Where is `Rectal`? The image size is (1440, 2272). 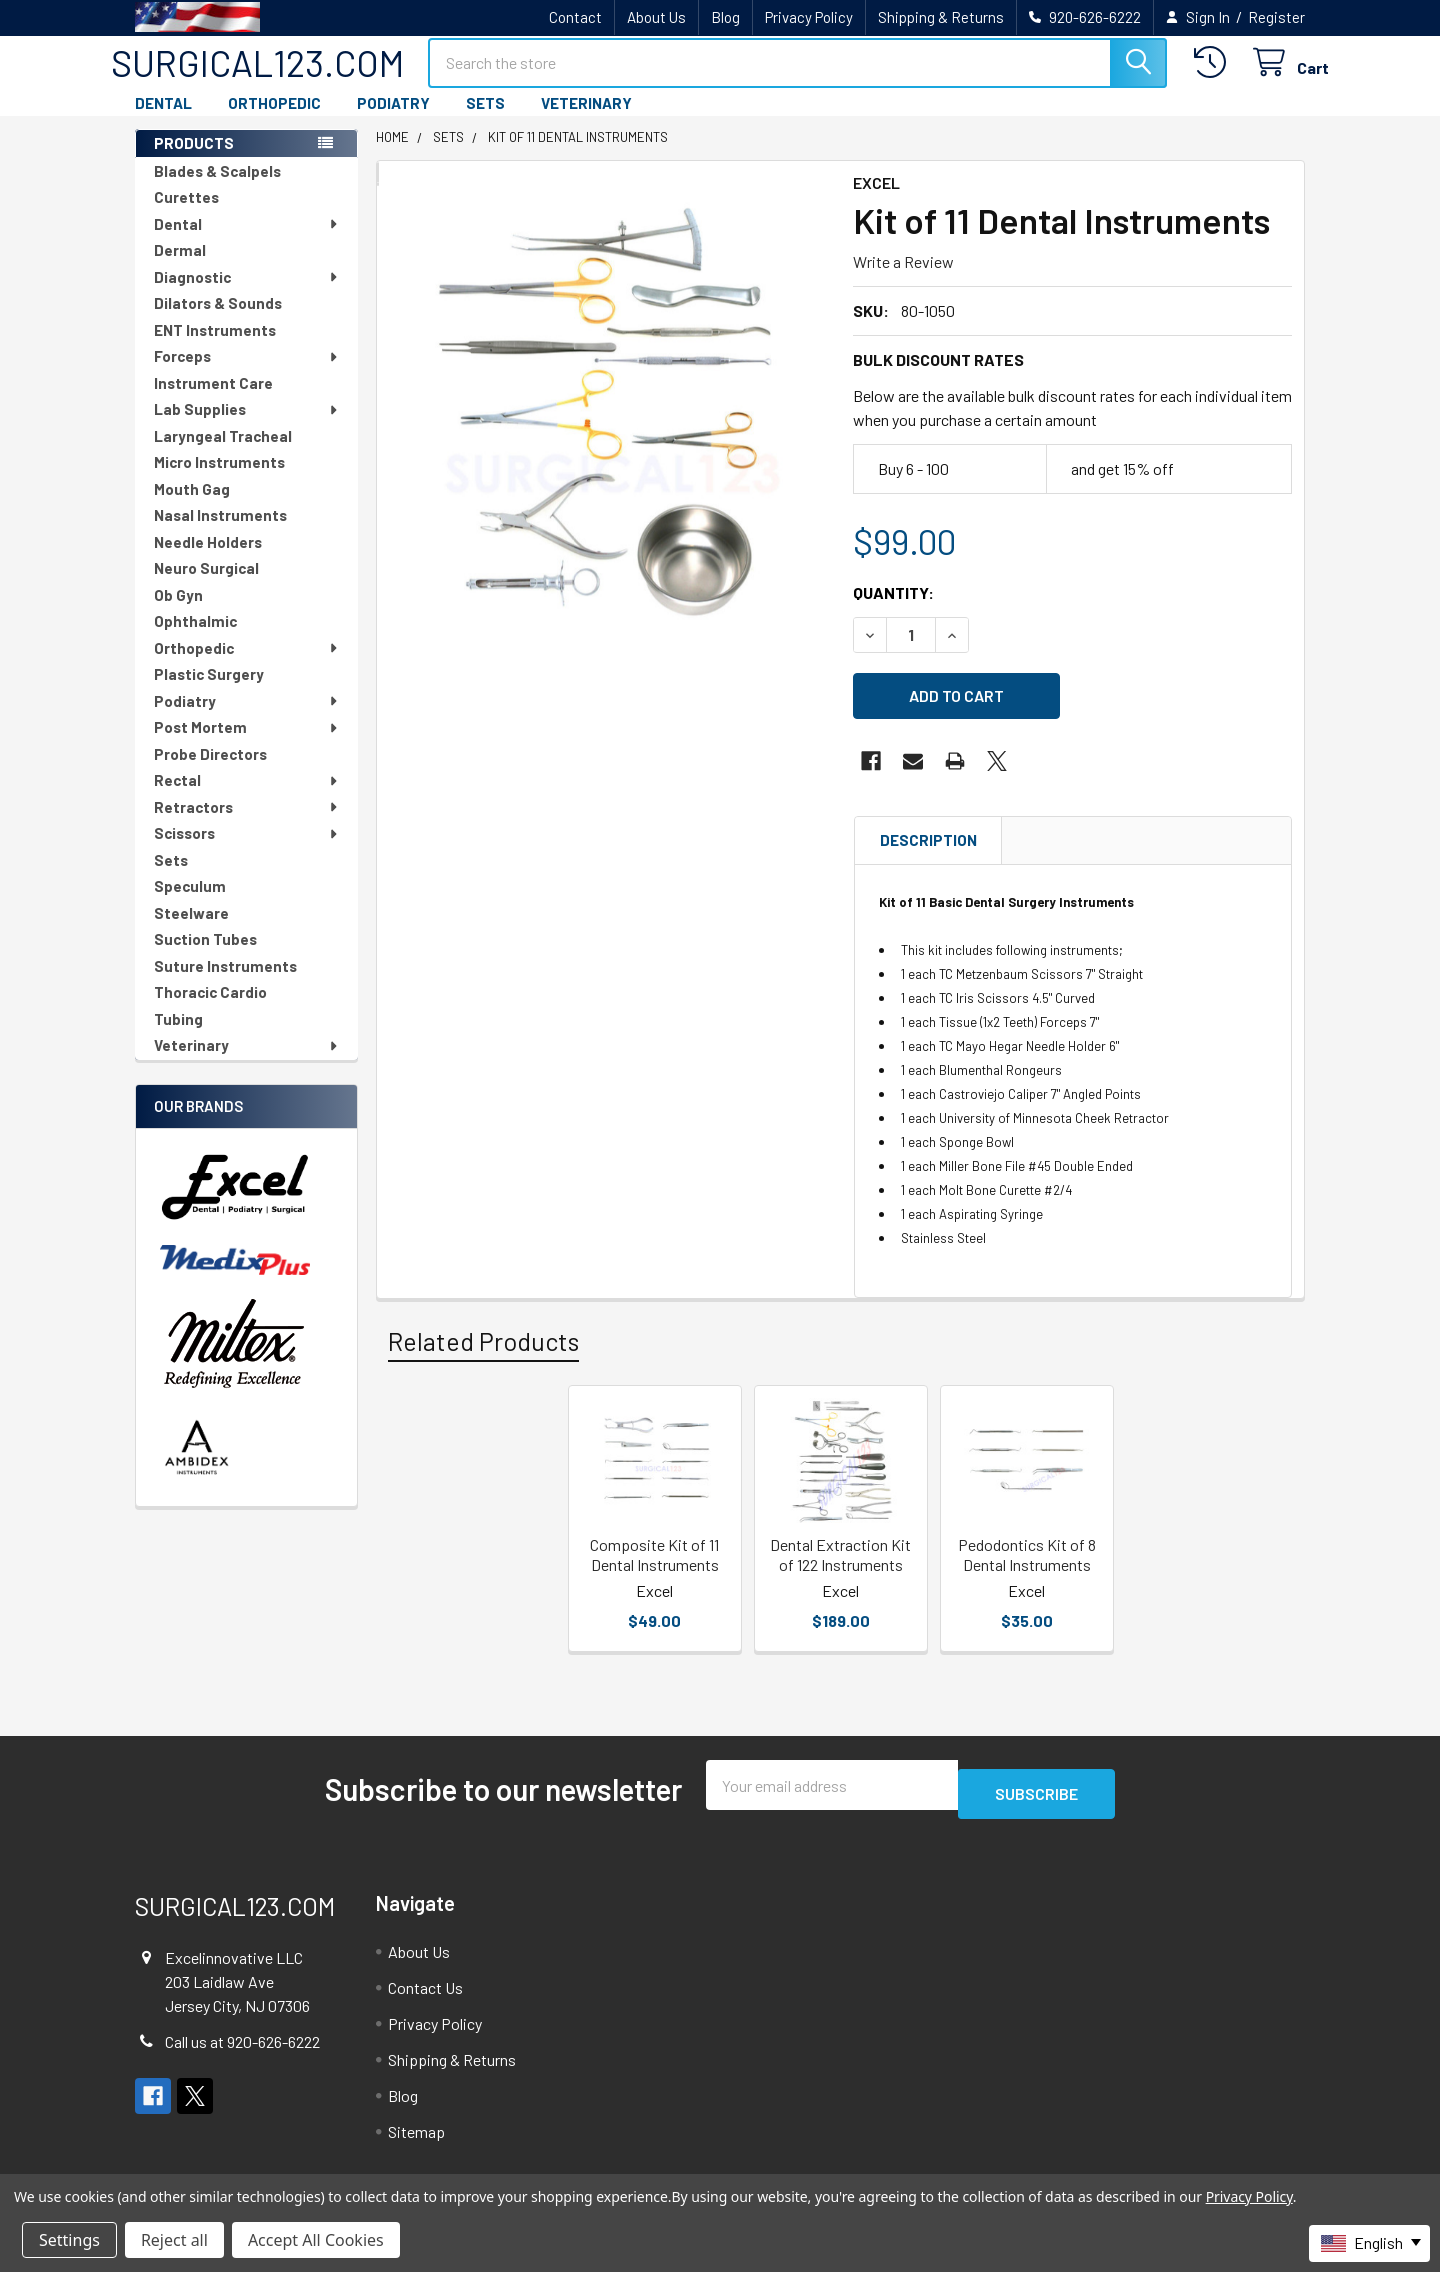
Rectal is located at coordinates (247, 798).